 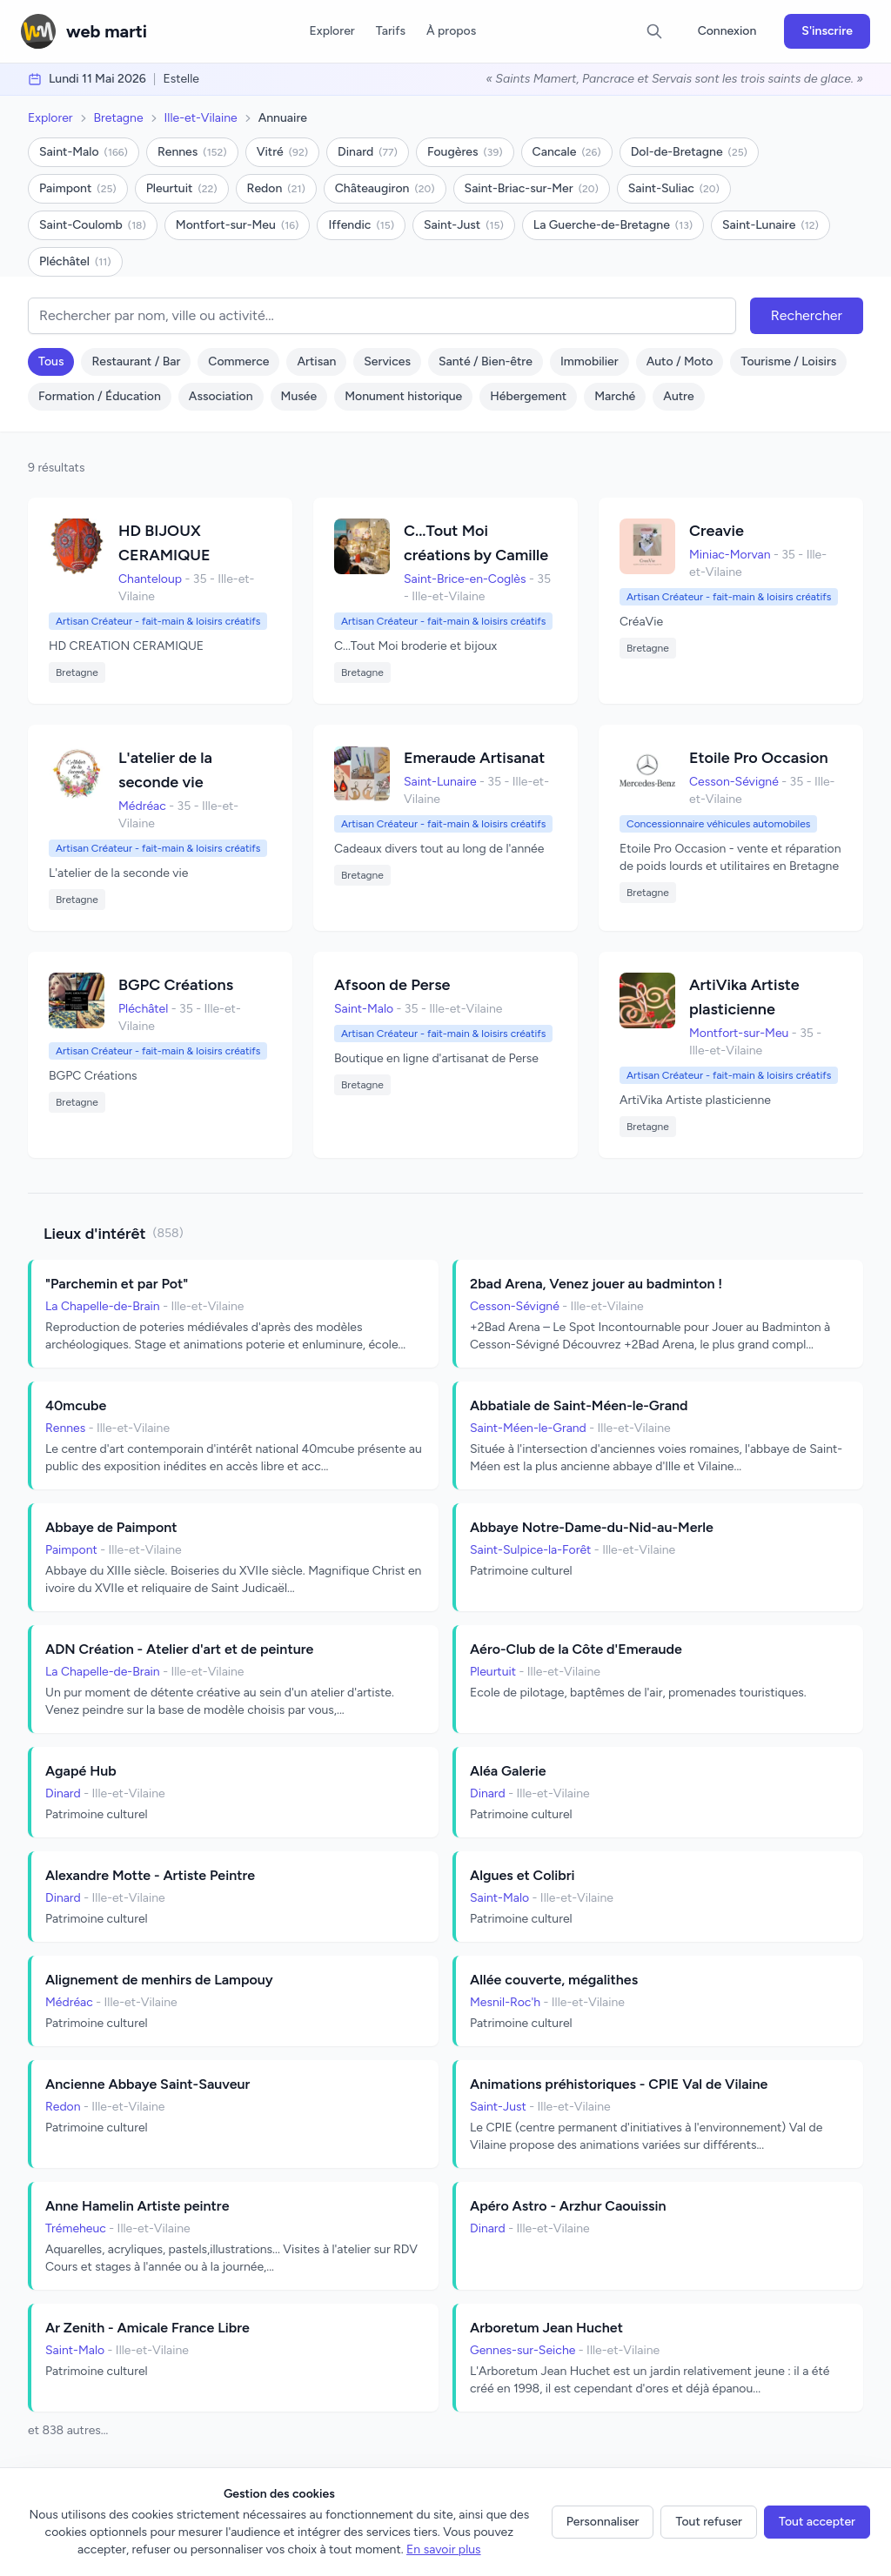 I want to click on Artisan, so click(x=316, y=361).